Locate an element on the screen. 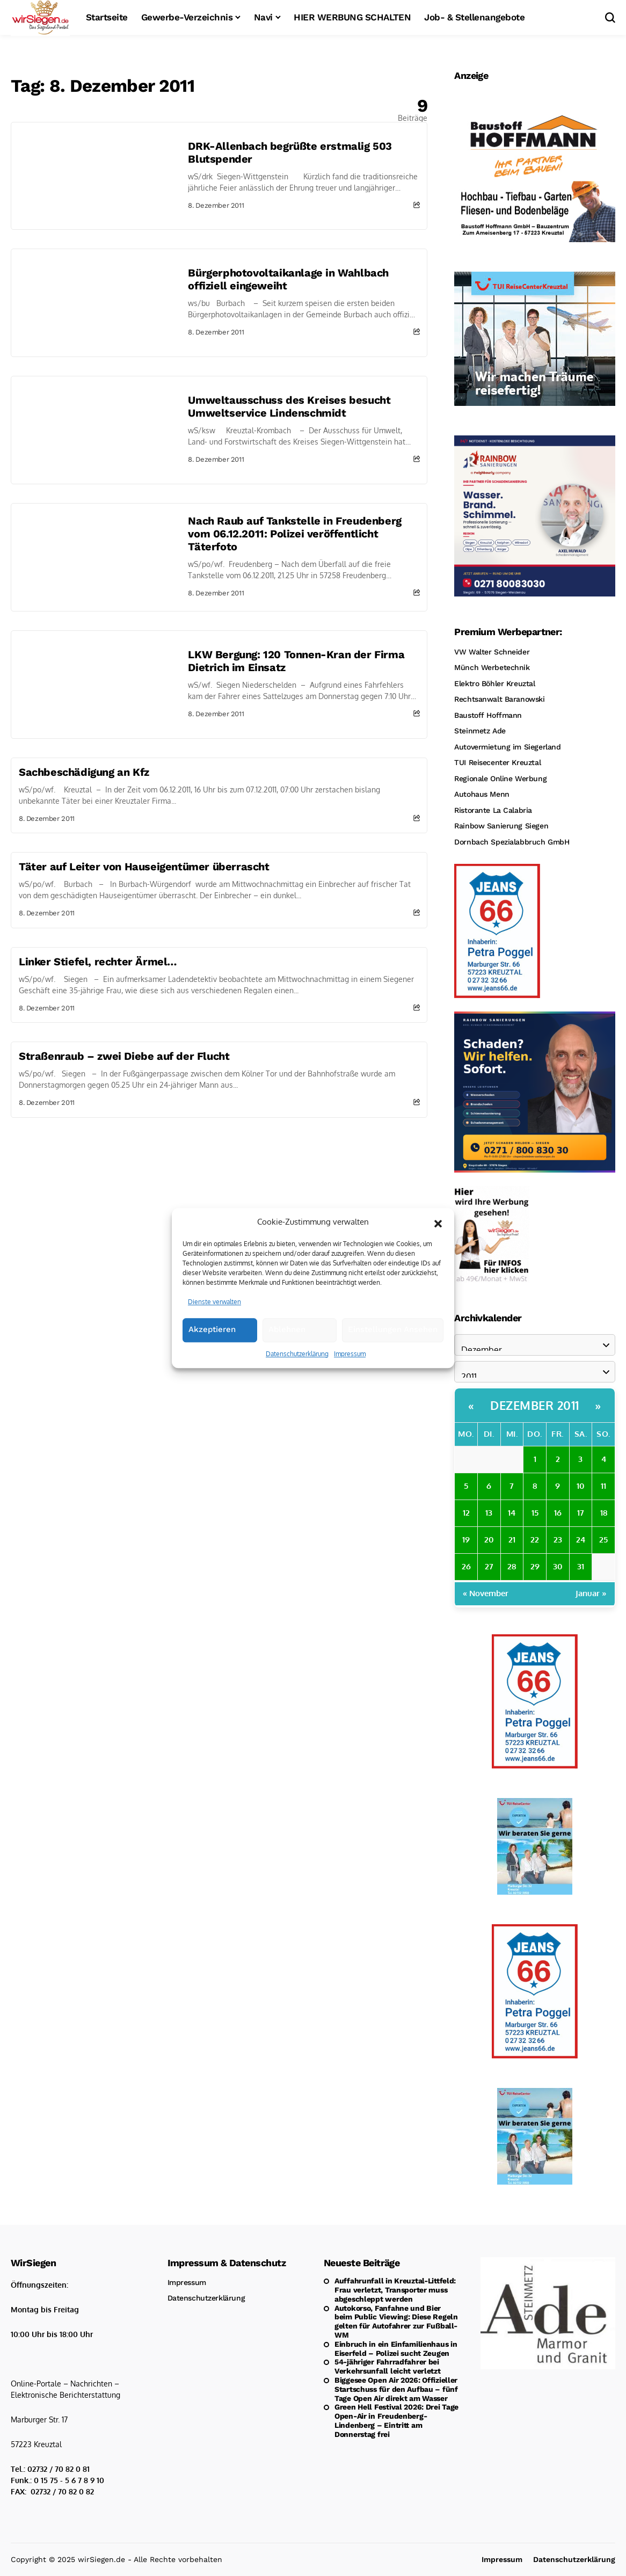 The width and height of the screenshot is (626, 2576). Januar » is located at coordinates (591, 1593).